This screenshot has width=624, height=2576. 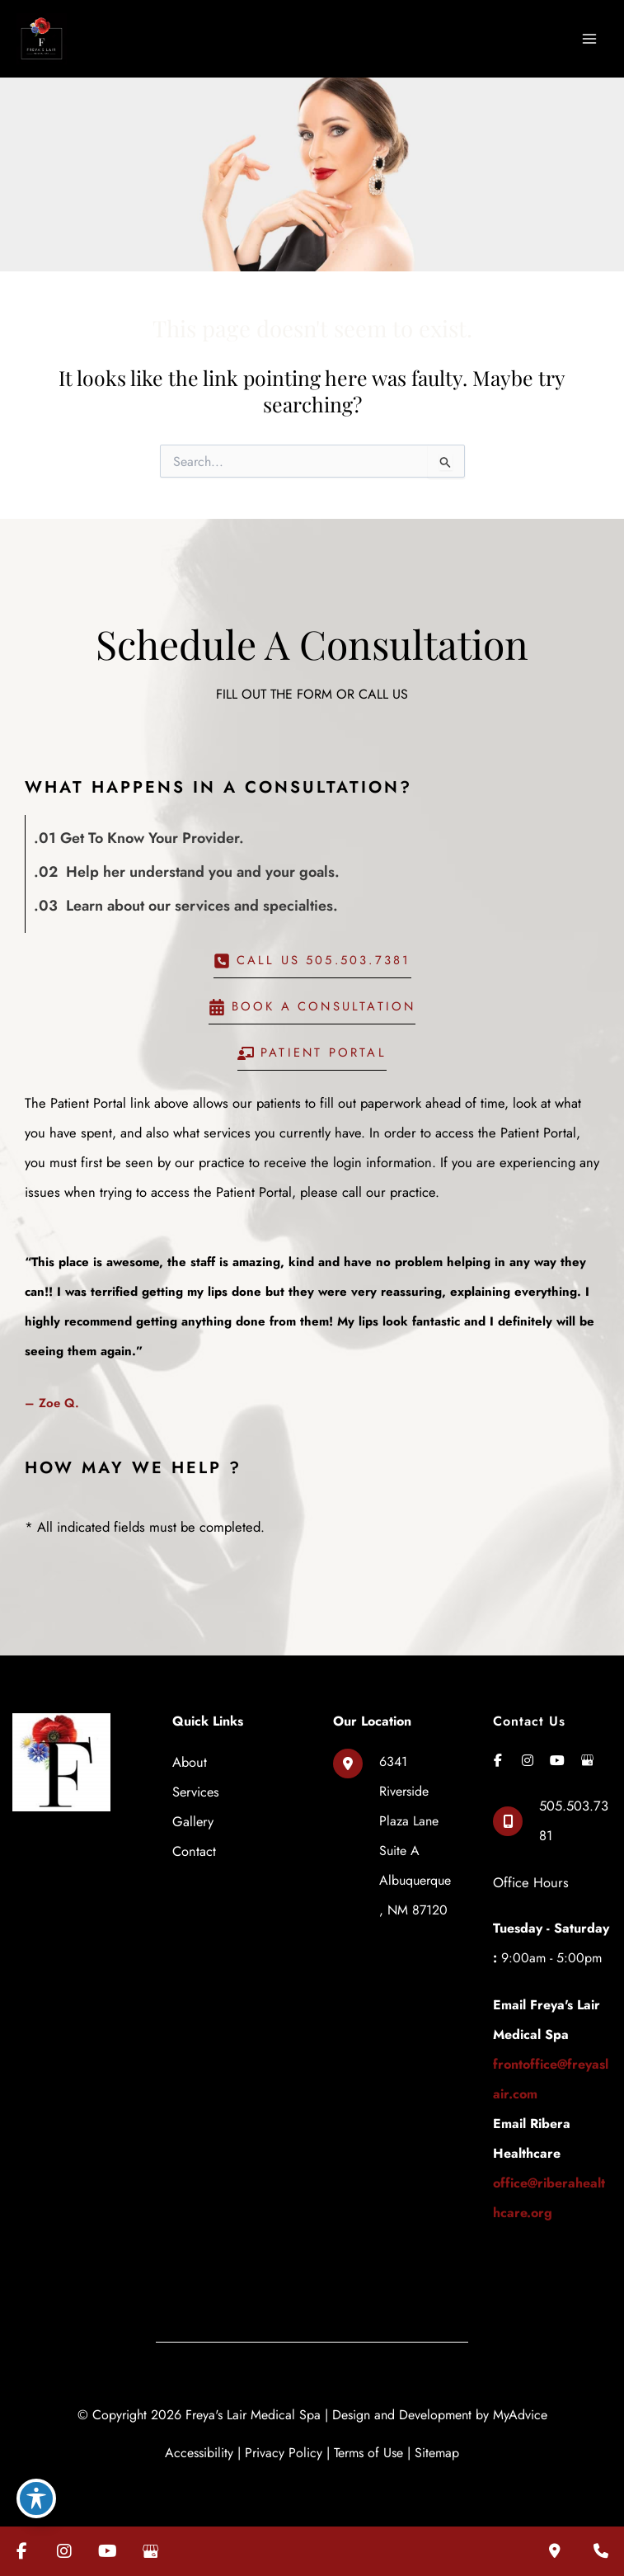 What do you see at coordinates (437, 2445) in the screenshot?
I see `Sitemap` at bounding box center [437, 2445].